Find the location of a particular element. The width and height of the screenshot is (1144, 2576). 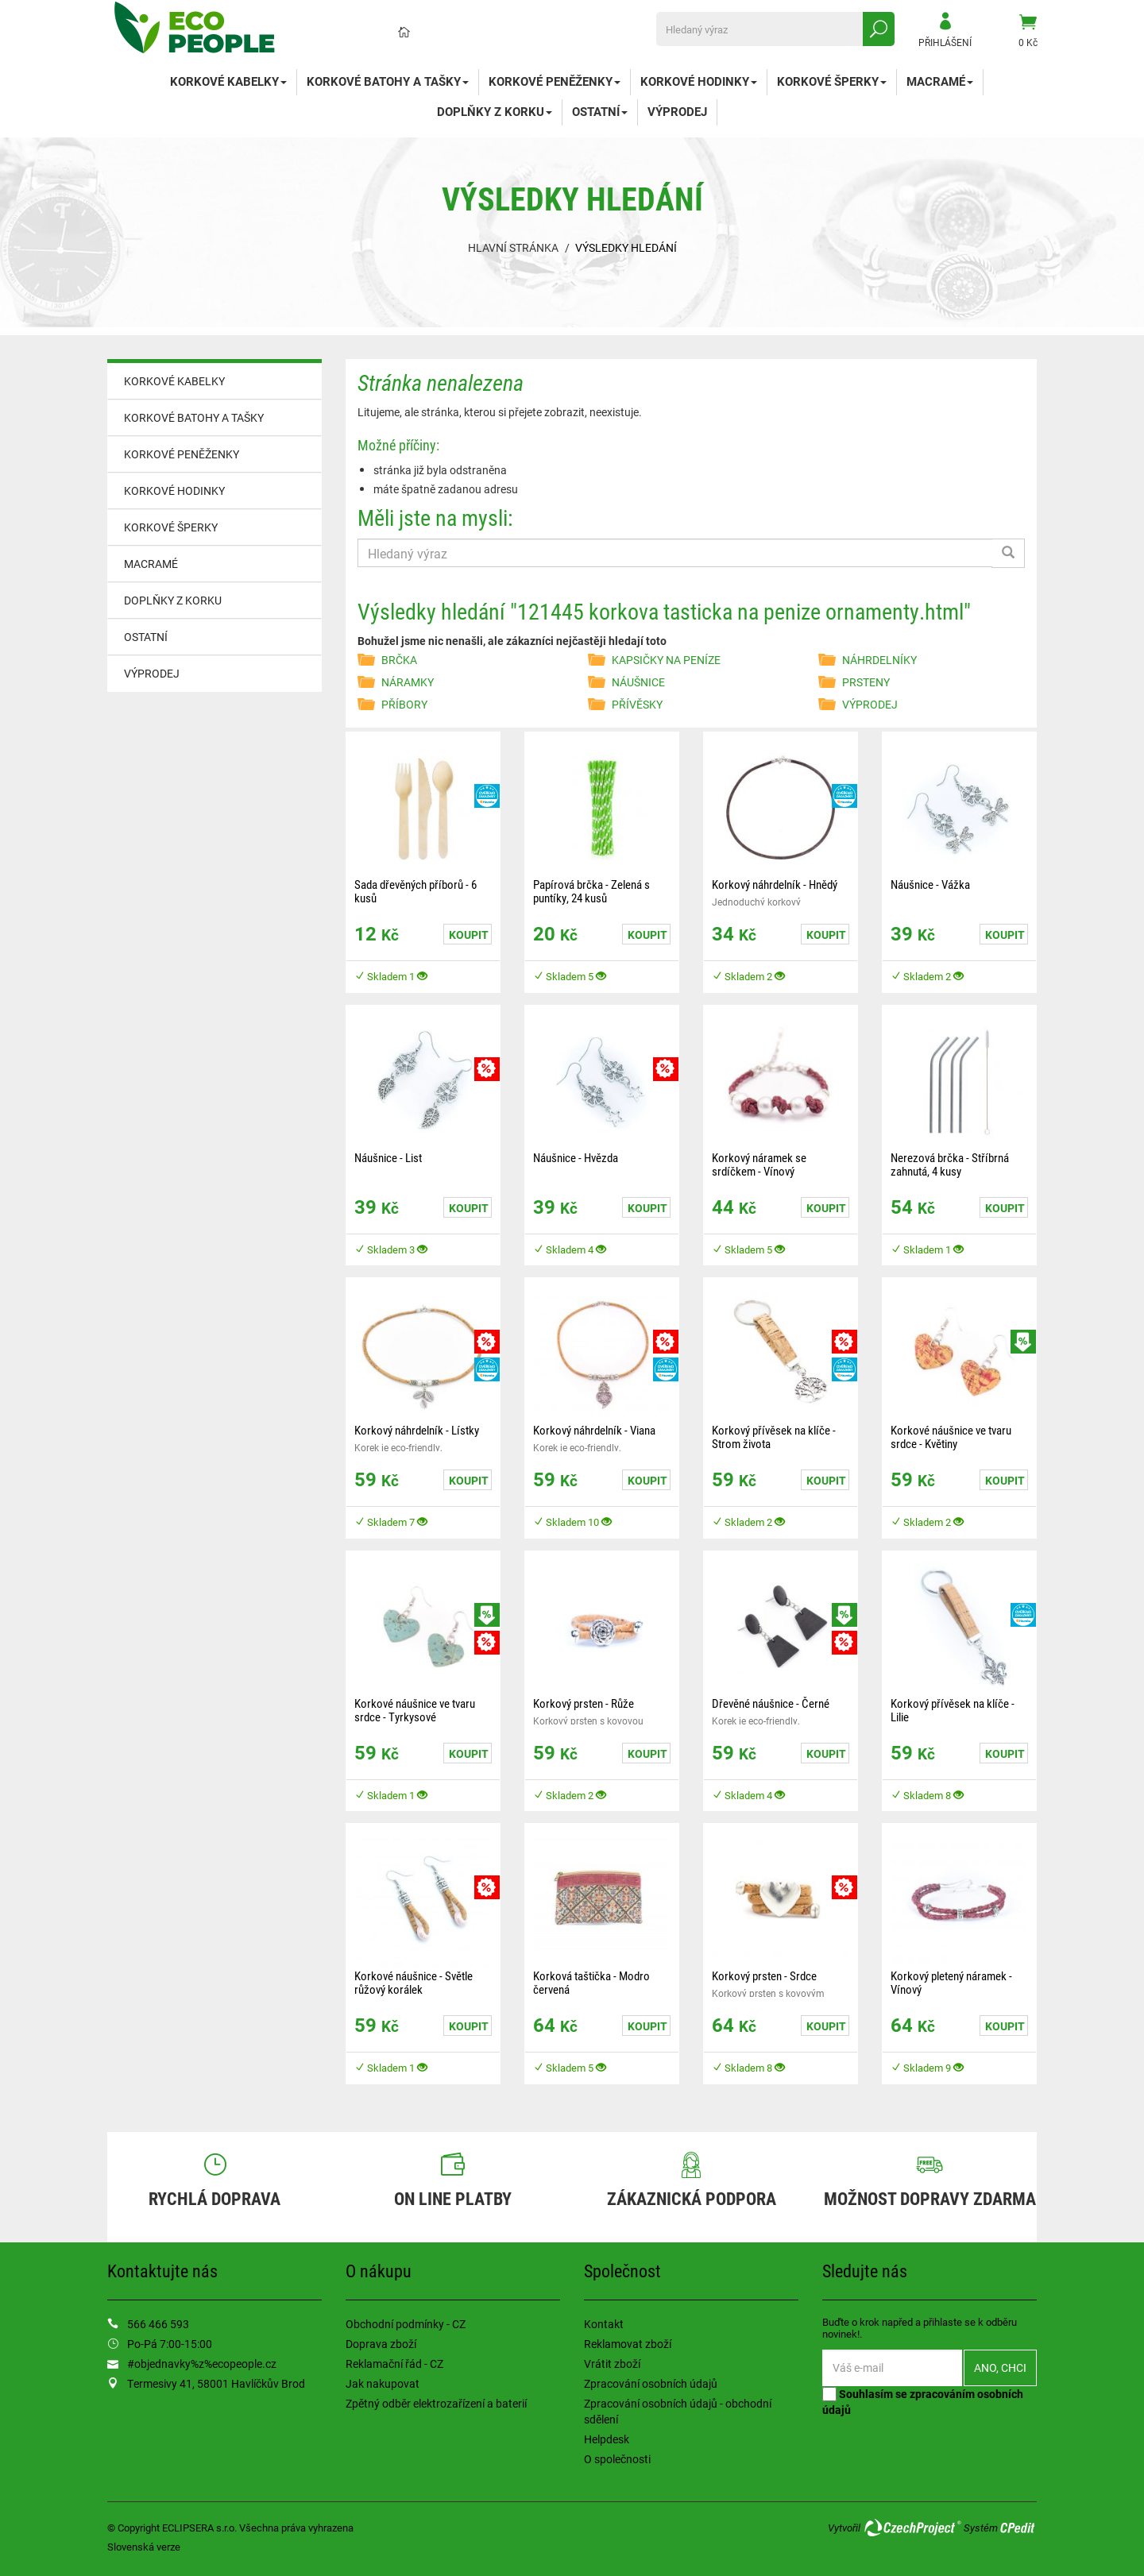

NÁHRDELNÍKY is located at coordinates (879, 659).